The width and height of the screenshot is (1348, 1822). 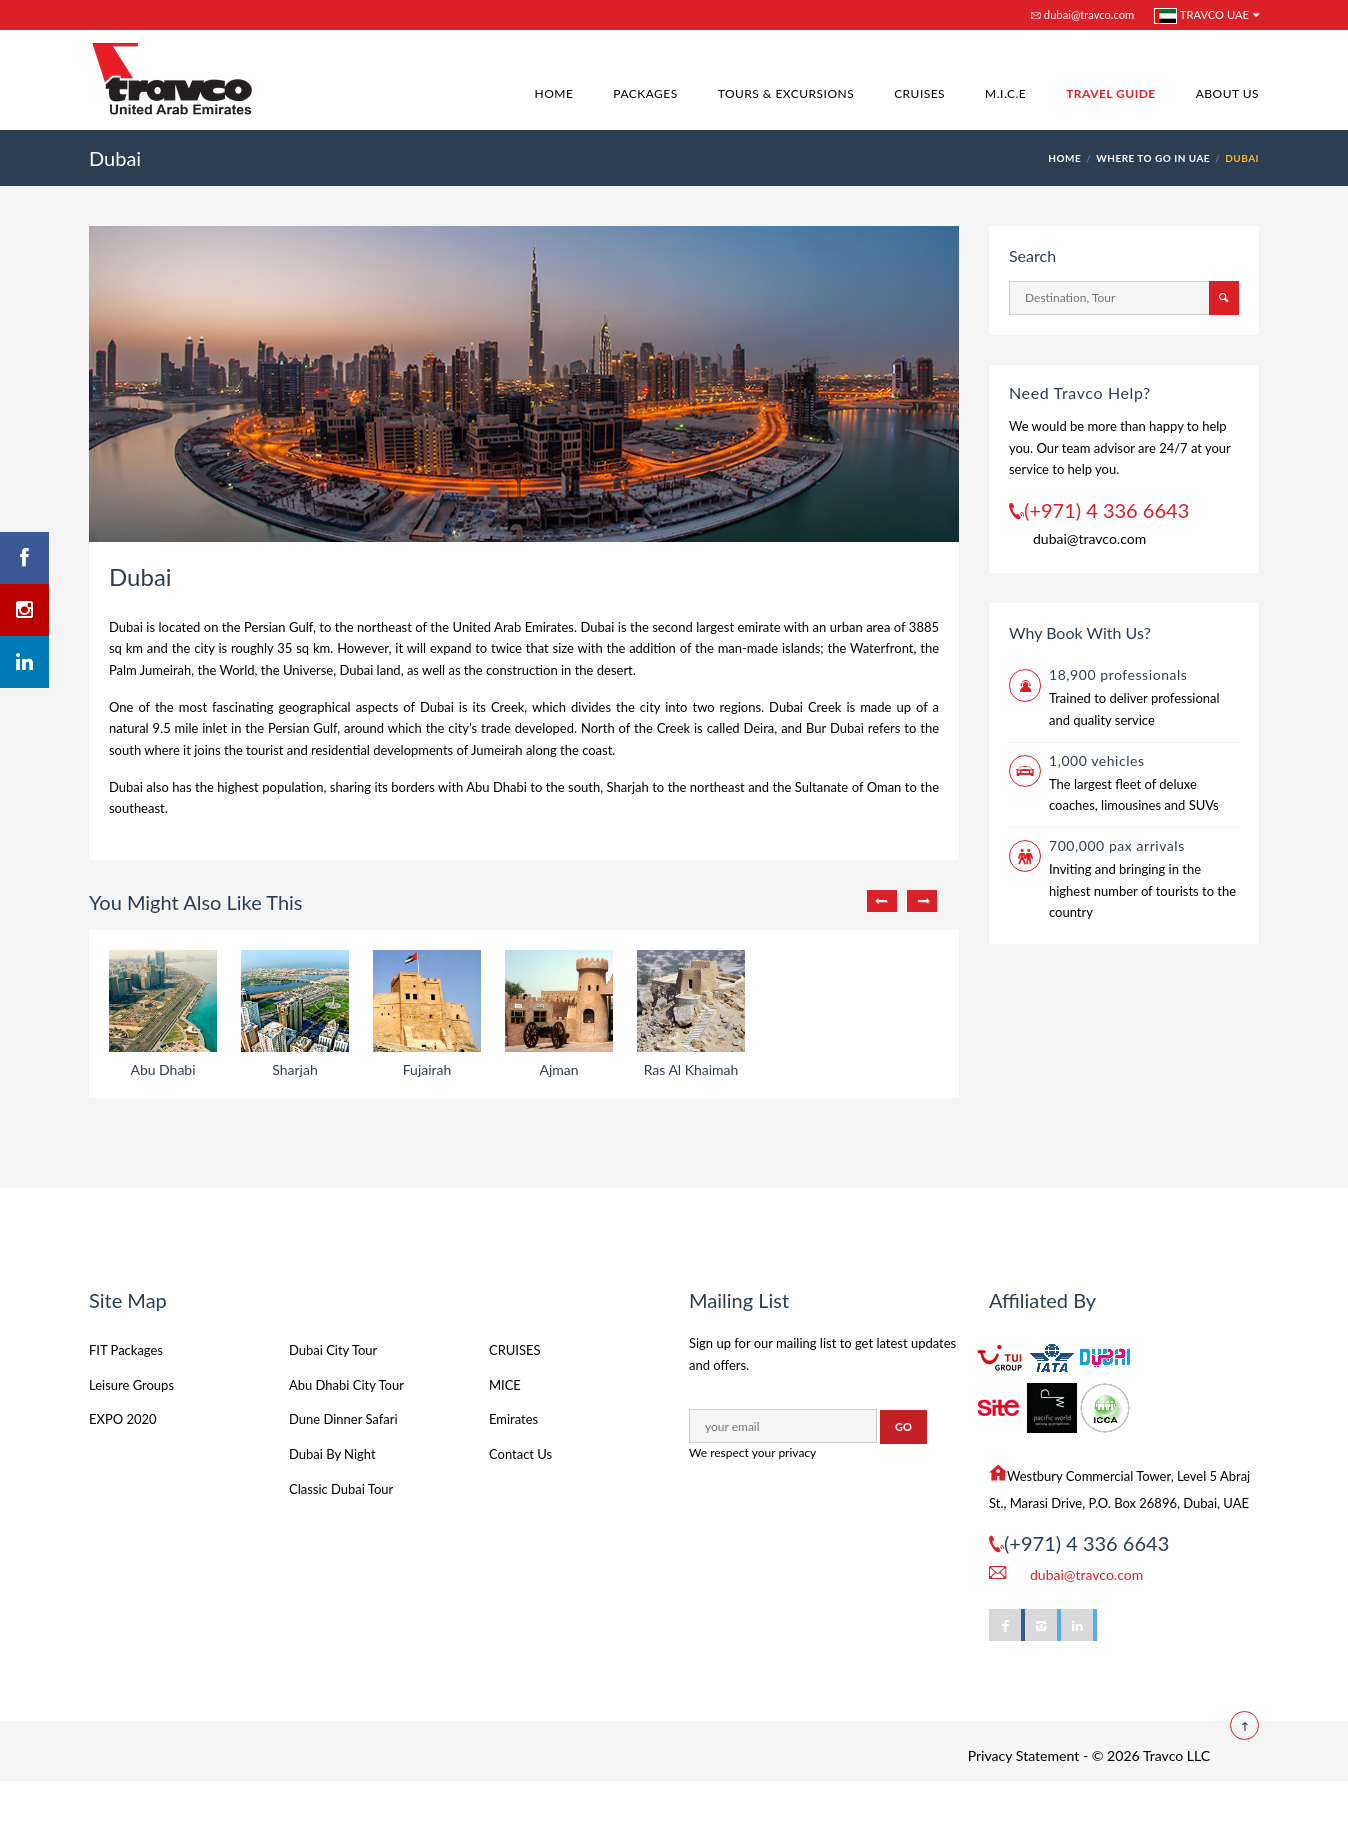 I want to click on MICE, so click(x=505, y=1425).